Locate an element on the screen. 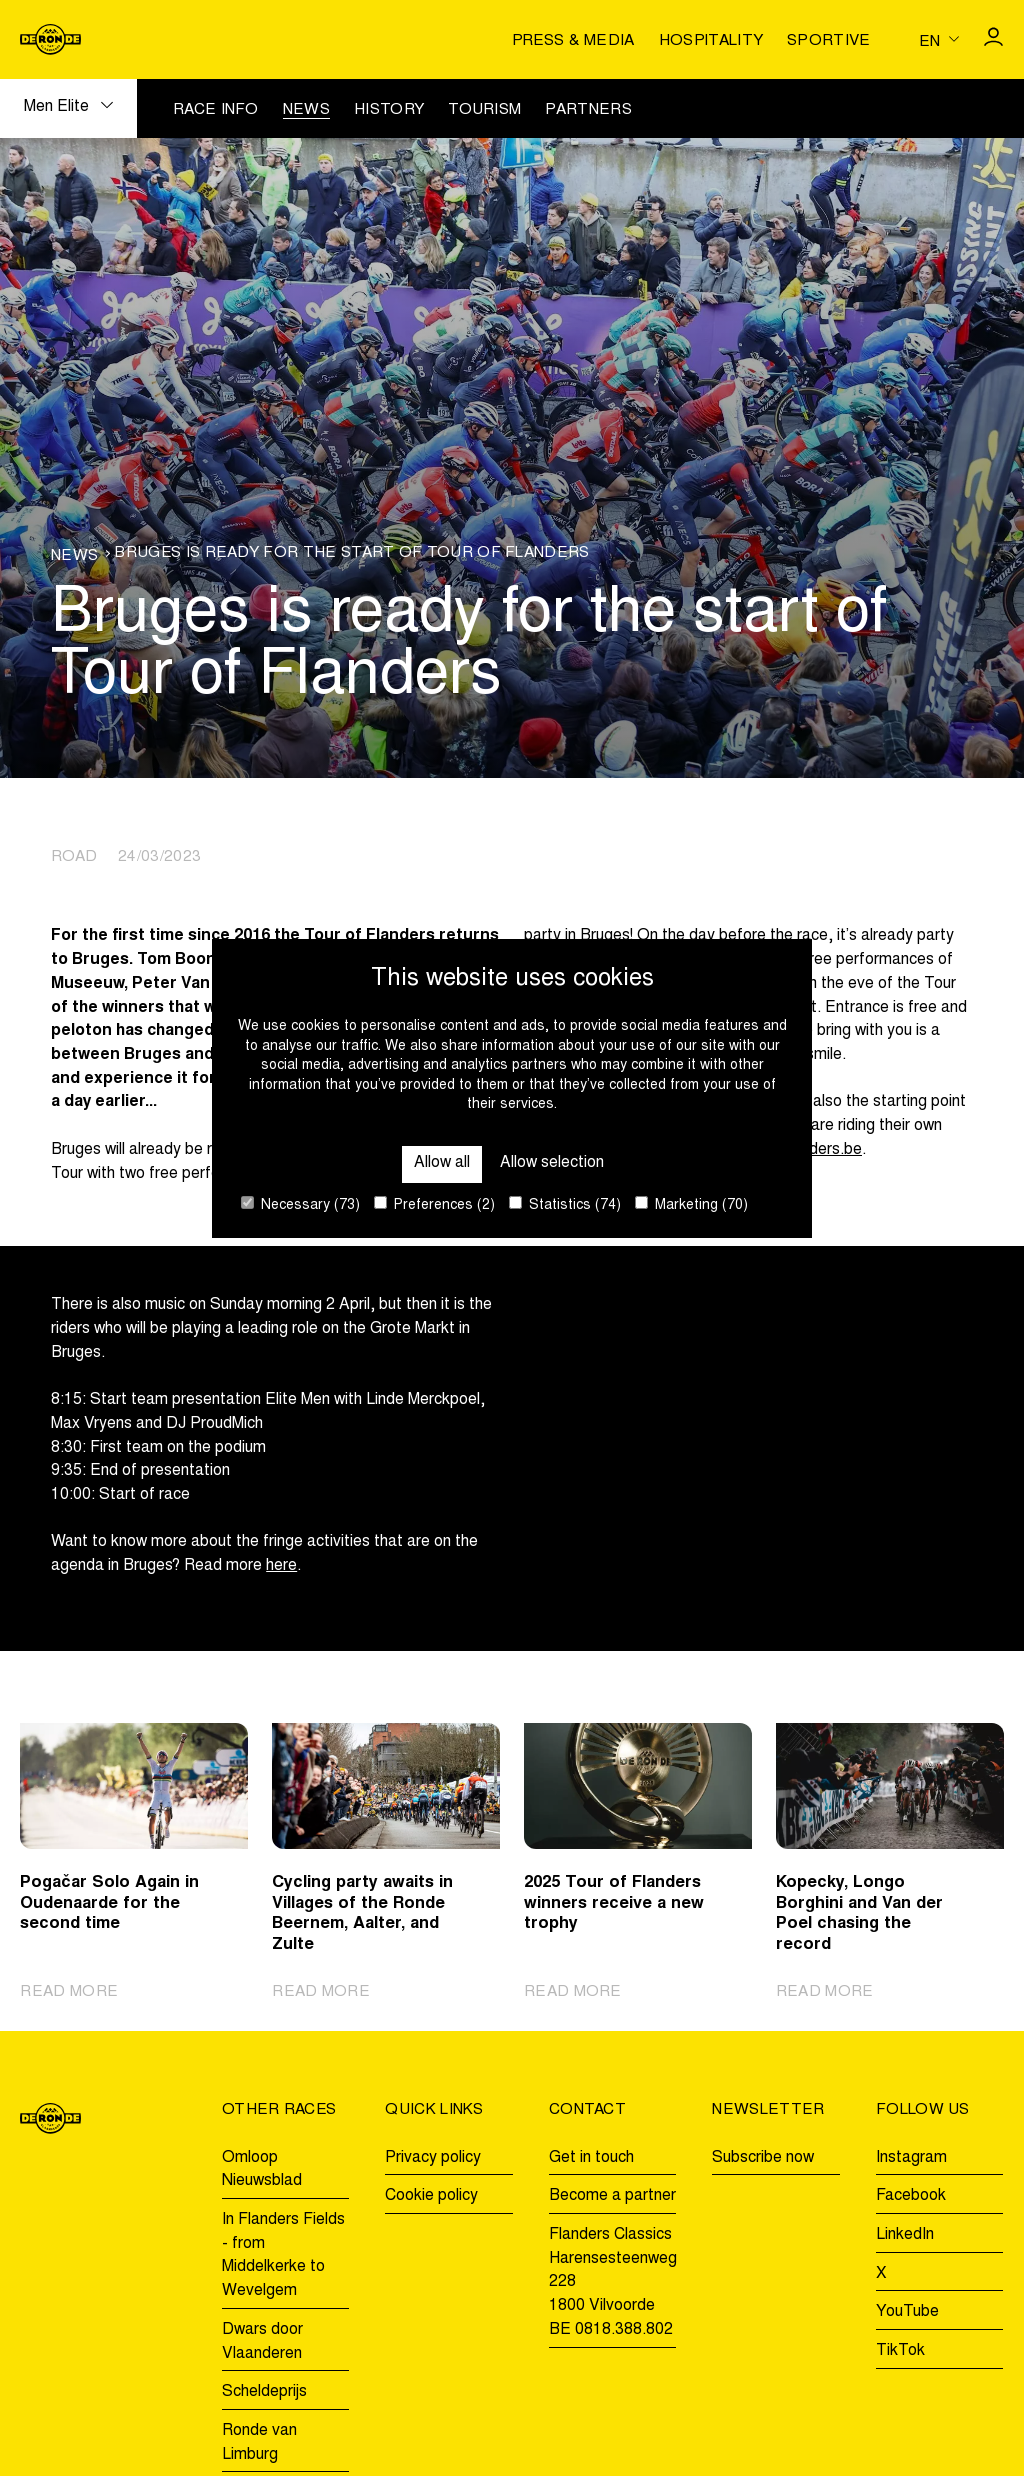 The image size is (1024, 2476). Allow selection is located at coordinates (552, 1163).